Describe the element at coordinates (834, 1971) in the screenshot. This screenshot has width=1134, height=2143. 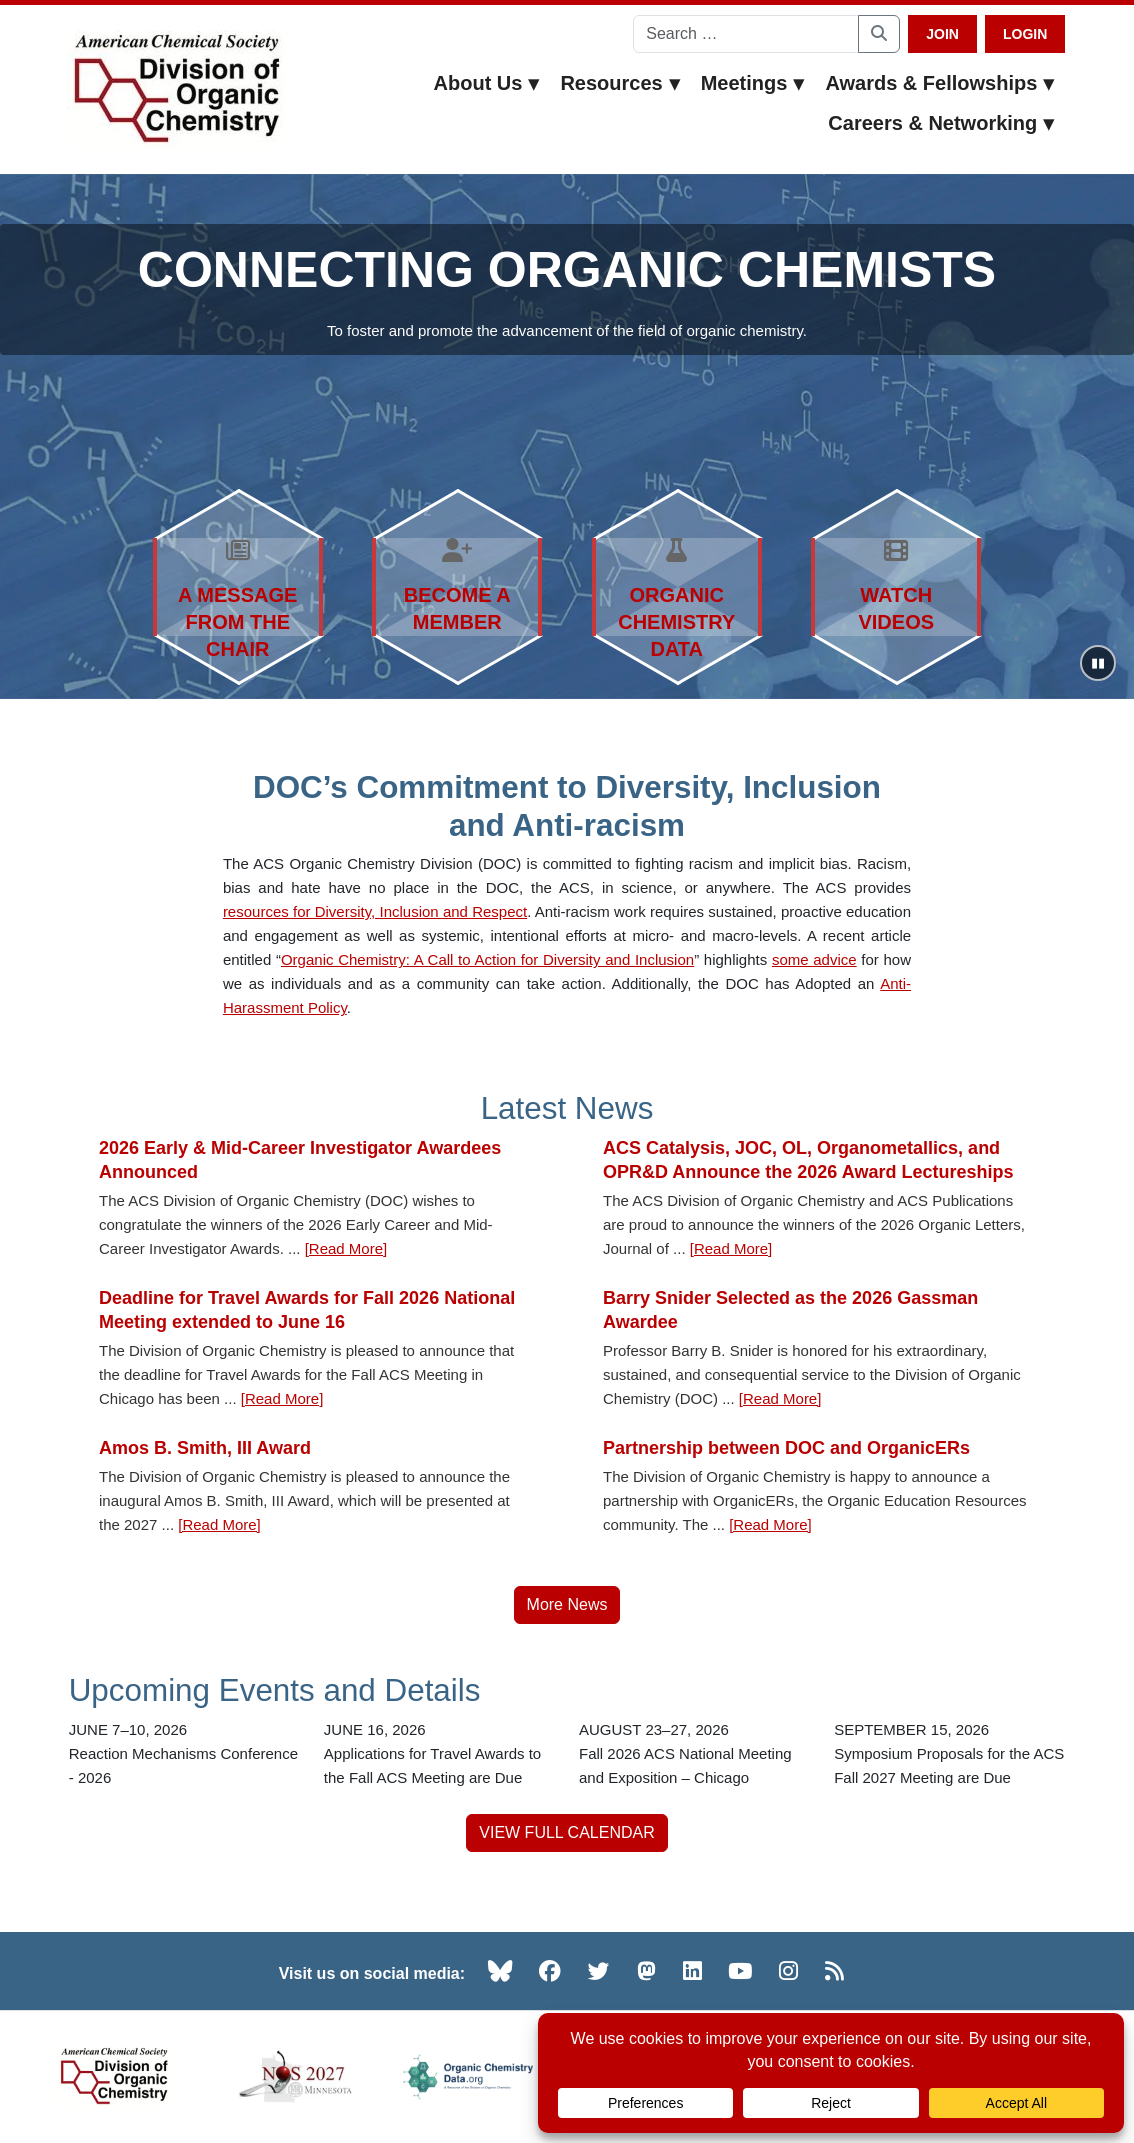
I see `[RSS (opens in new tab)]` at that location.